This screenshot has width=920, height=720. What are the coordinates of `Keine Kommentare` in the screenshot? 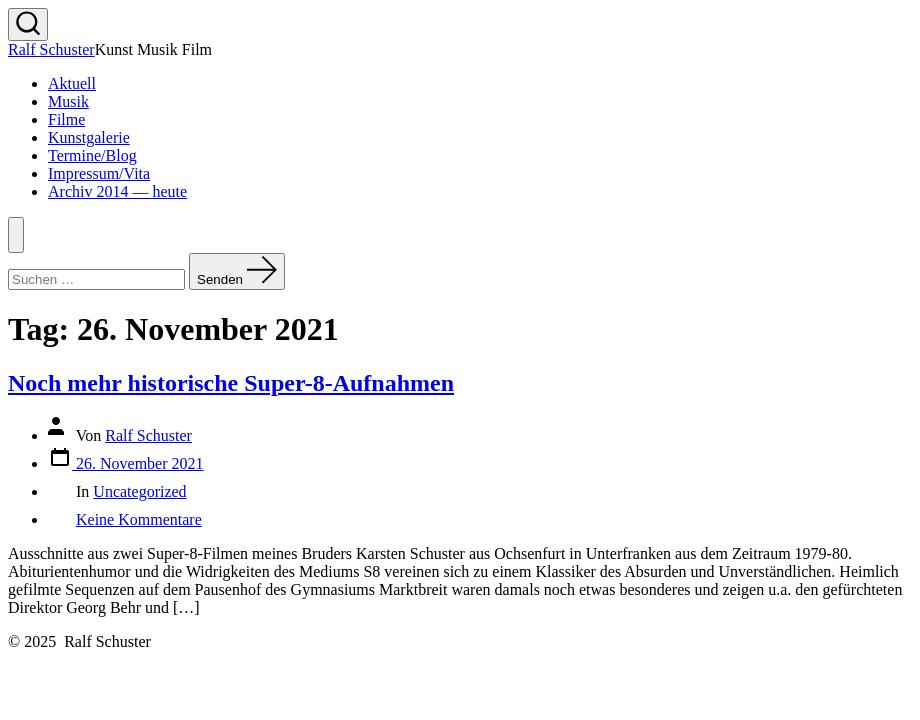 It's located at (139, 519).